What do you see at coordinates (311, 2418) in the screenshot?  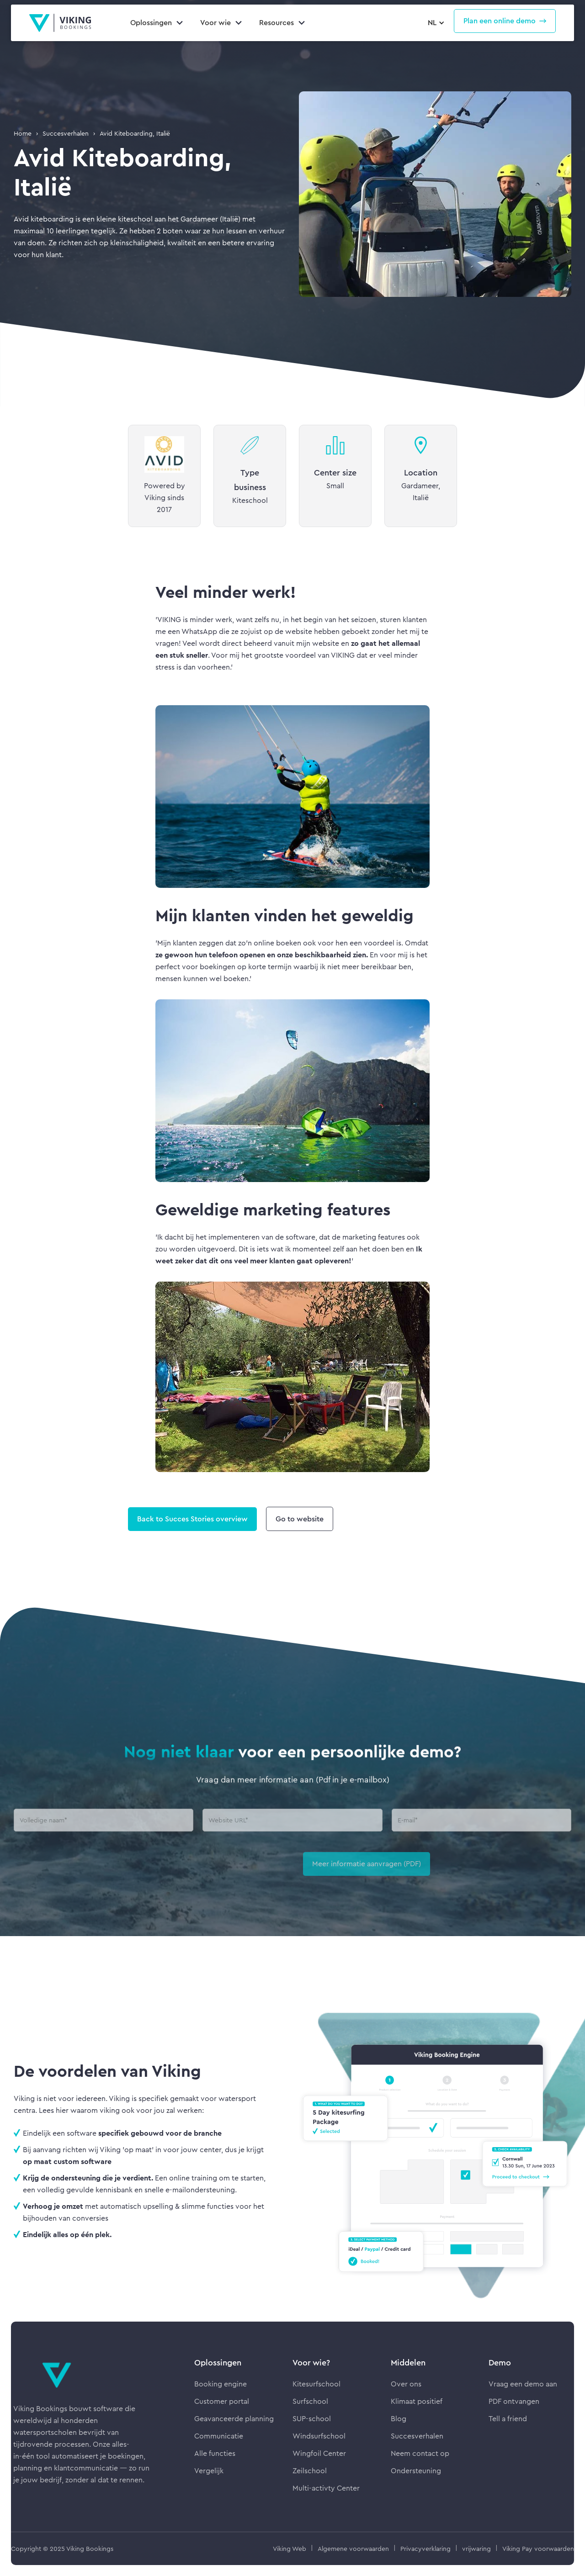 I see `SUP-school` at bounding box center [311, 2418].